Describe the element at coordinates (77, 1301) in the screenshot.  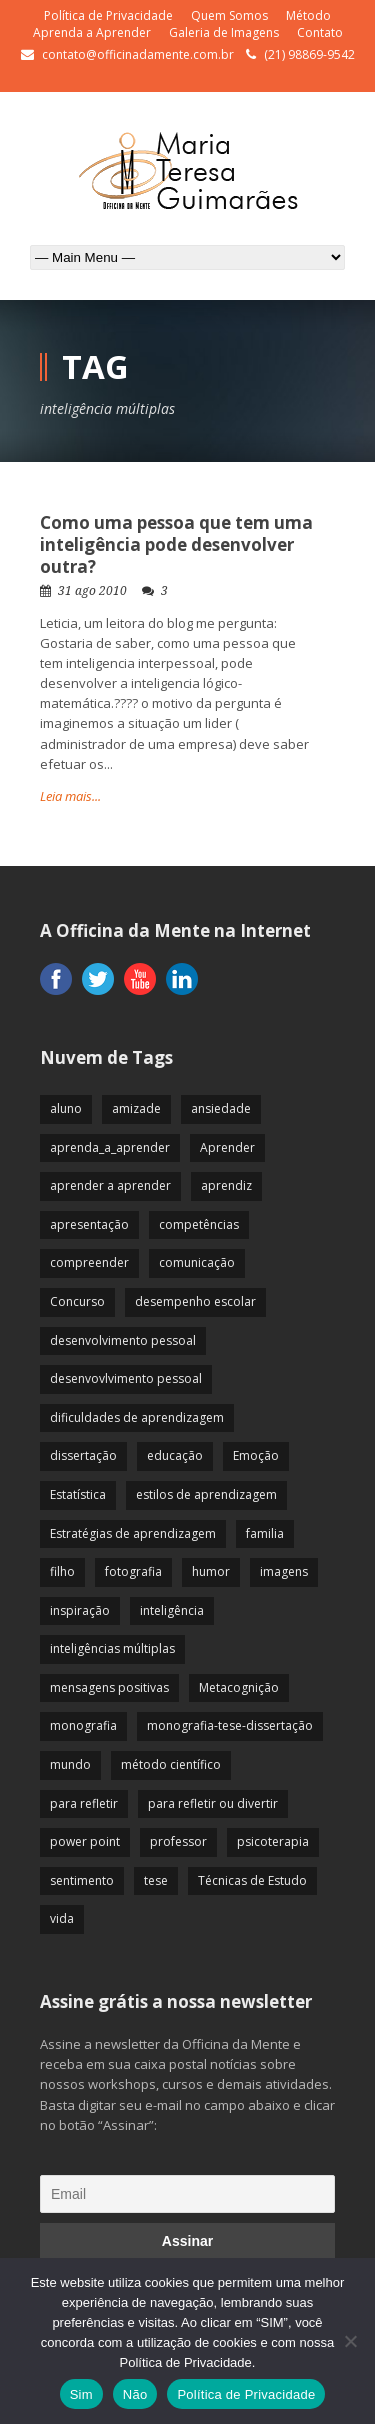
I see `Concurso [Concurso (8 itens)]` at that location.